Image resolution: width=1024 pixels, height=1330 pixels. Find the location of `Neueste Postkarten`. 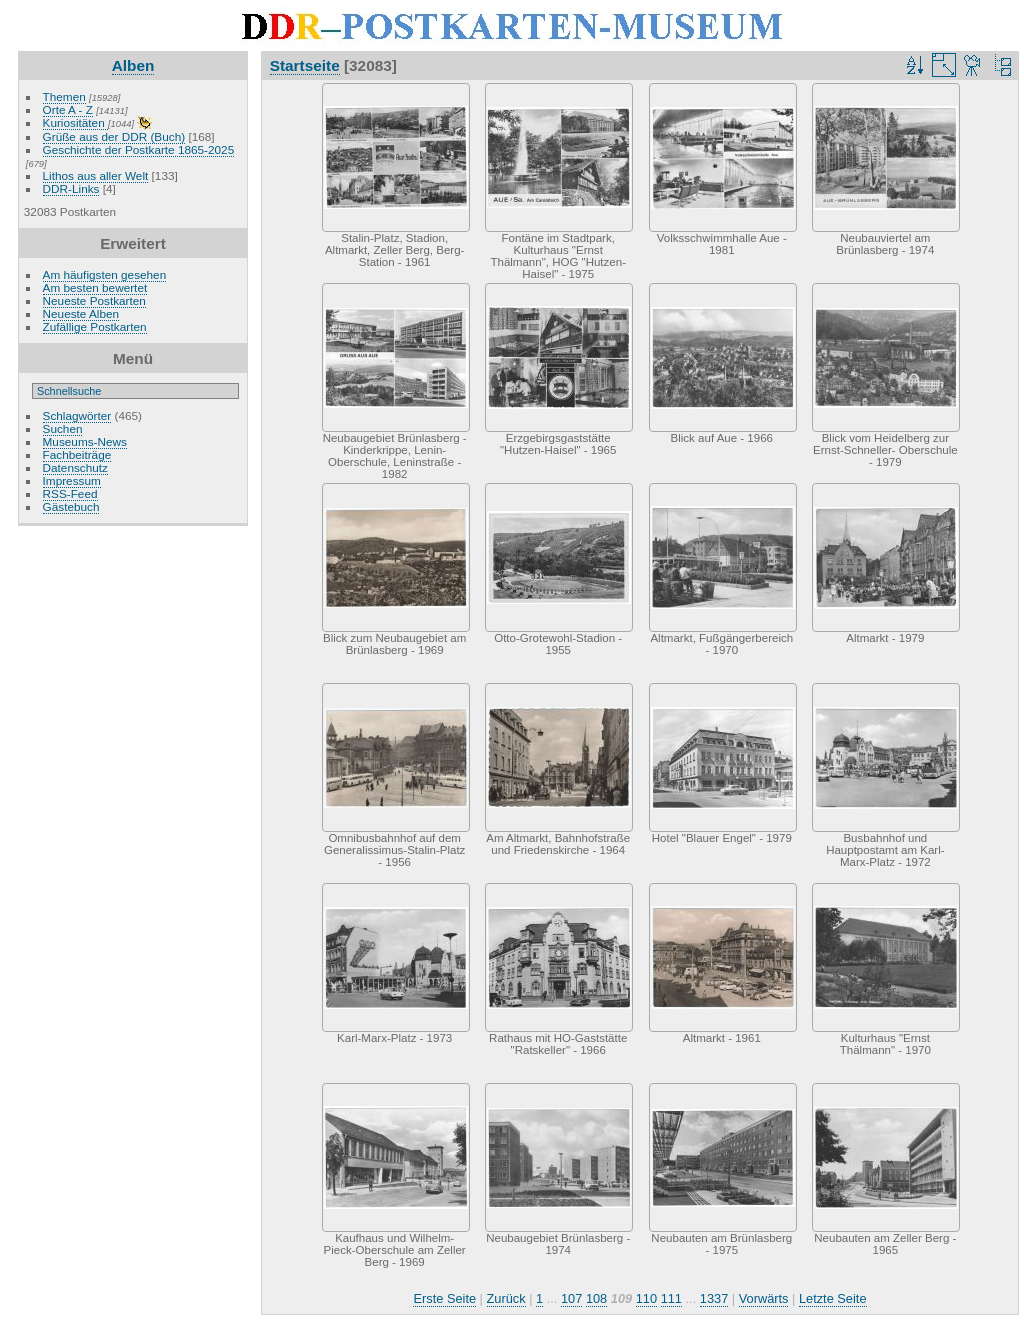

Neueste Postkarten is located at coordinates (94, 300).